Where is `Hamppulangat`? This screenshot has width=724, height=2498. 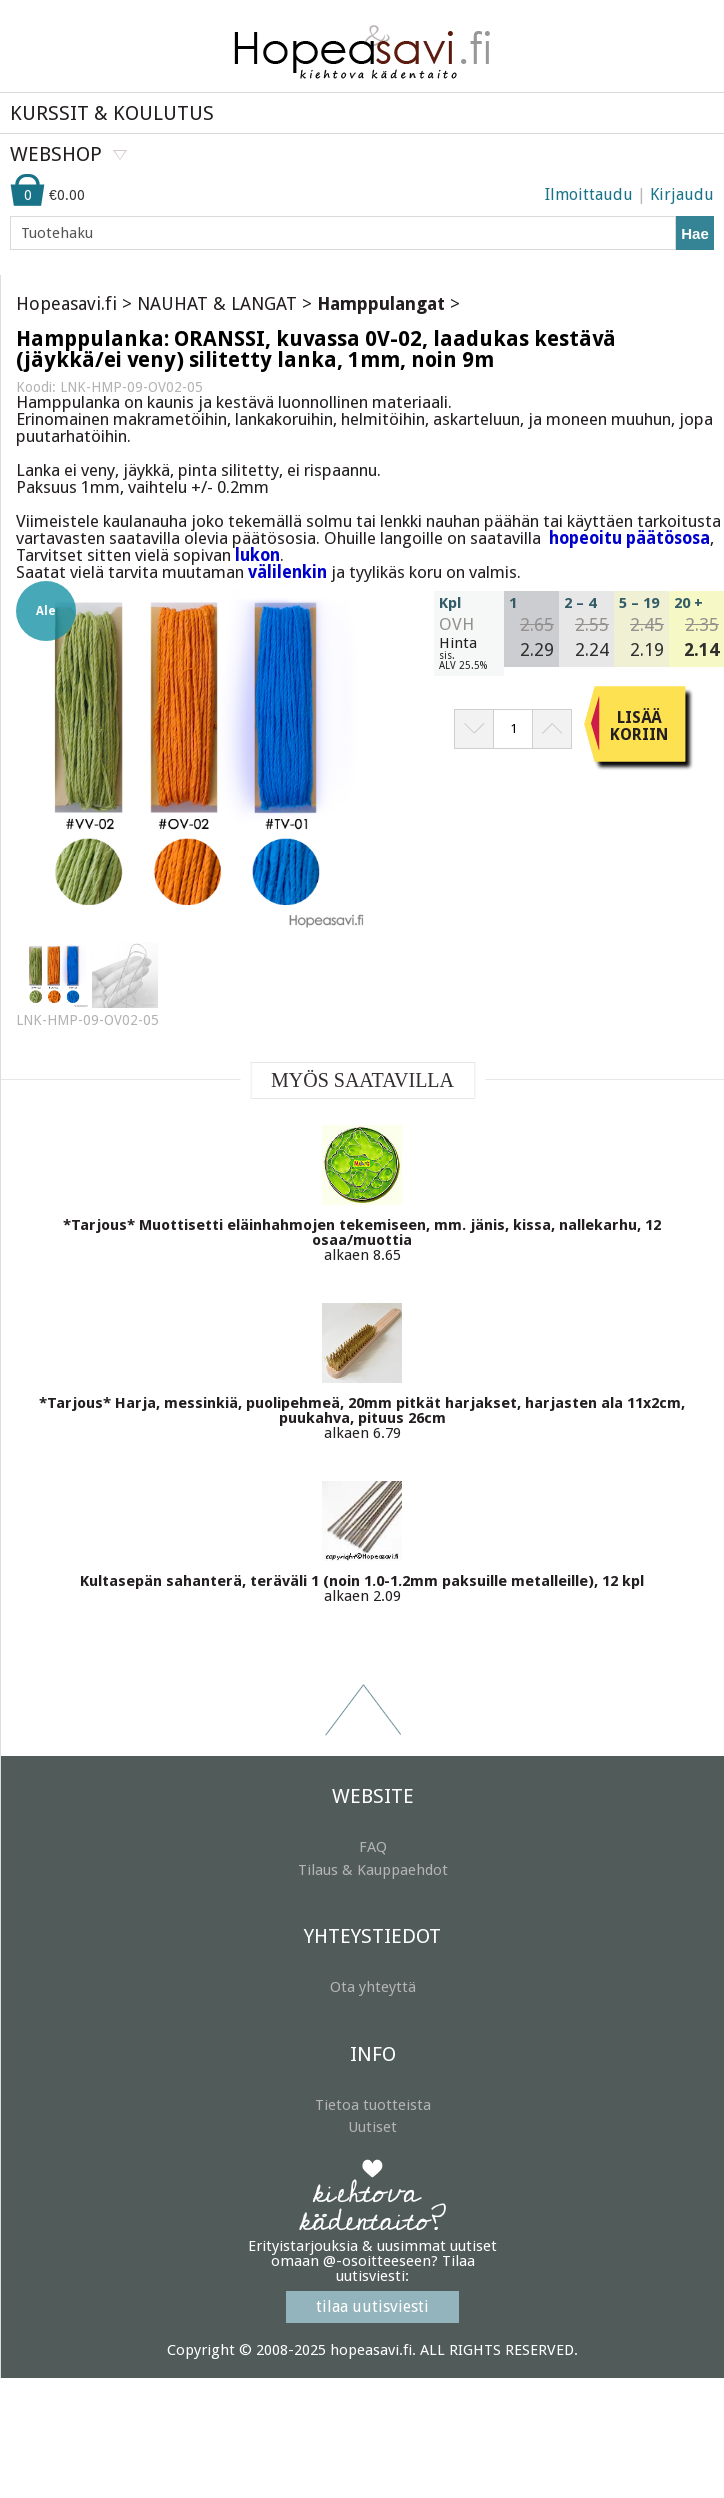 Hamppulangat is located at coordinates (381, 303).